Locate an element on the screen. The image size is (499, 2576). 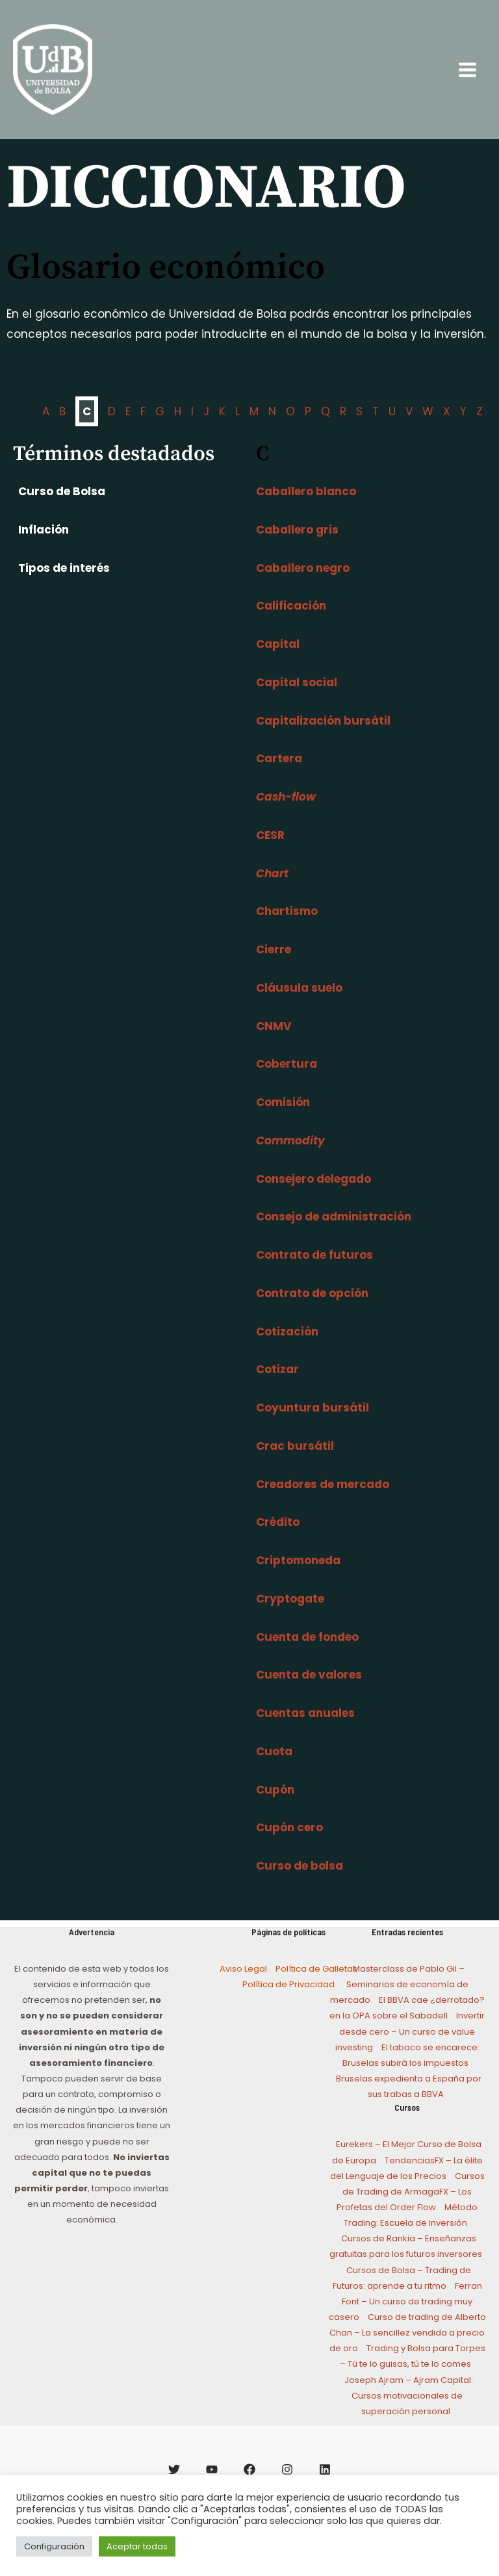
Invertir desde cero – Un curso de value investing is located at coordinates (410, 2049).